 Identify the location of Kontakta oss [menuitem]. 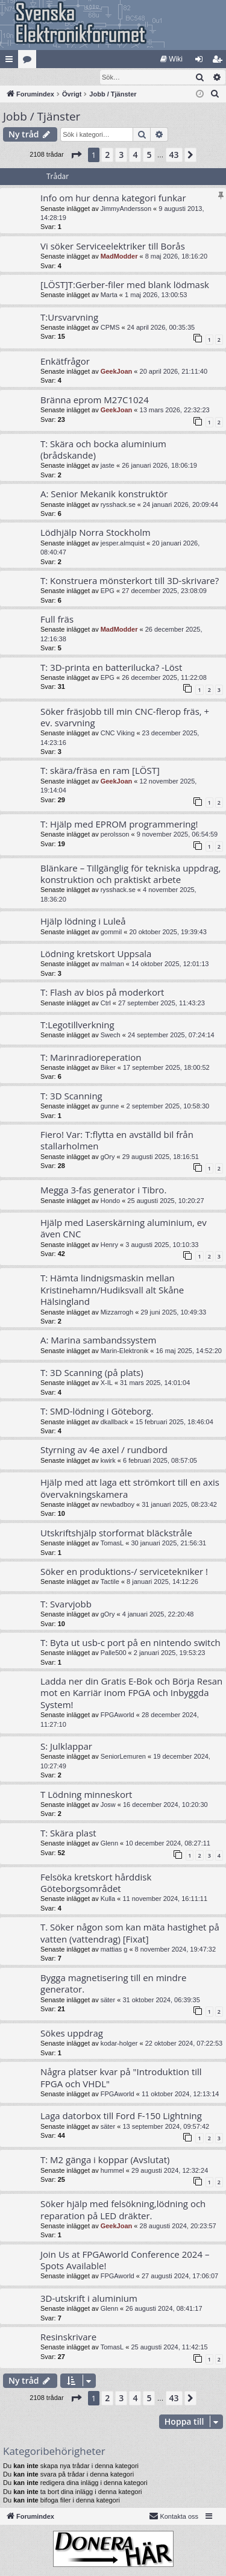
(173, 2516).